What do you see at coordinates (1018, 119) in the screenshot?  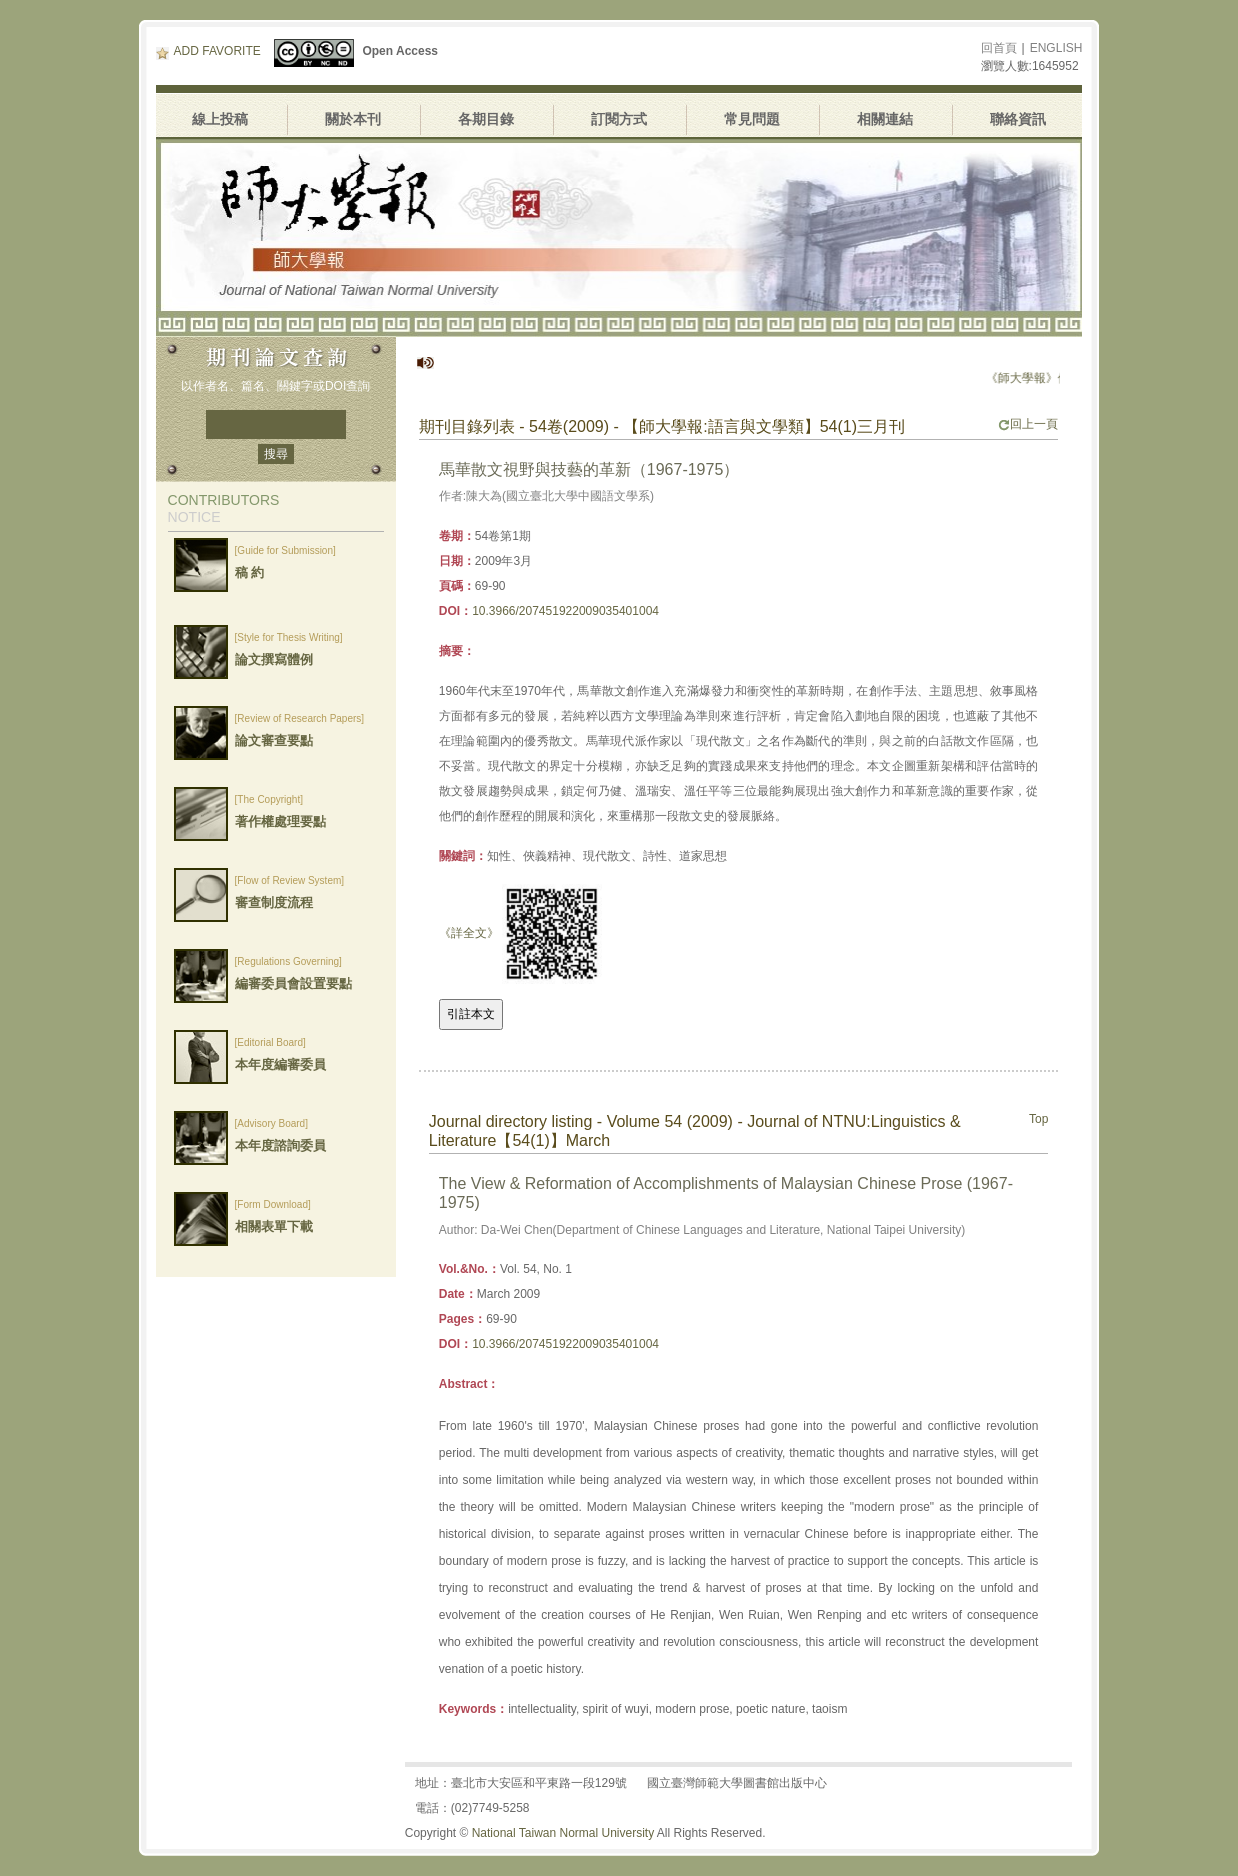 I see `聯絡資訊` at bounding box center [1018, 119].